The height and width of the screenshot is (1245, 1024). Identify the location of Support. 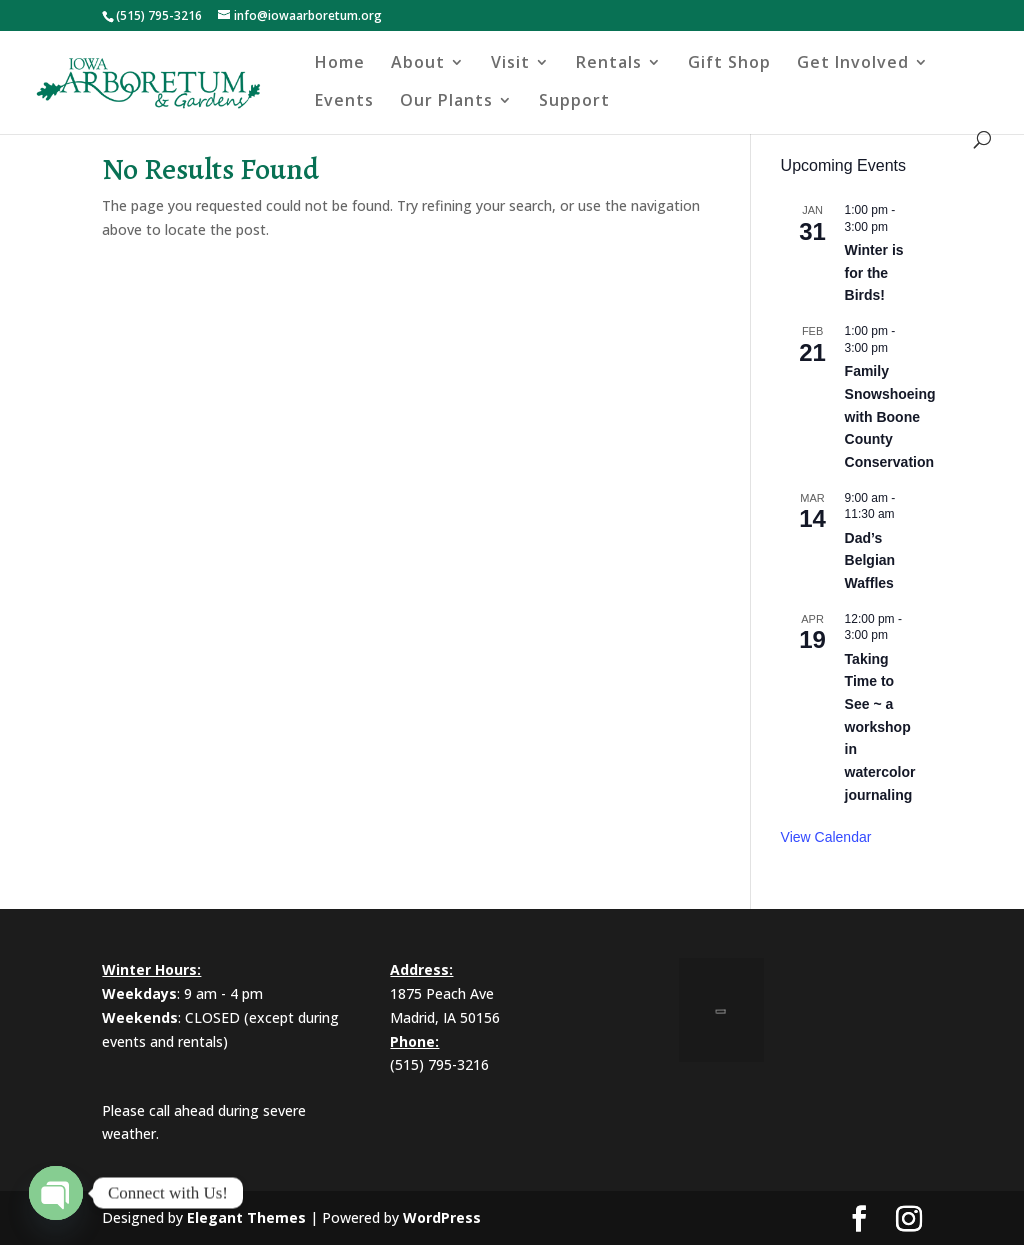
(574, 102).